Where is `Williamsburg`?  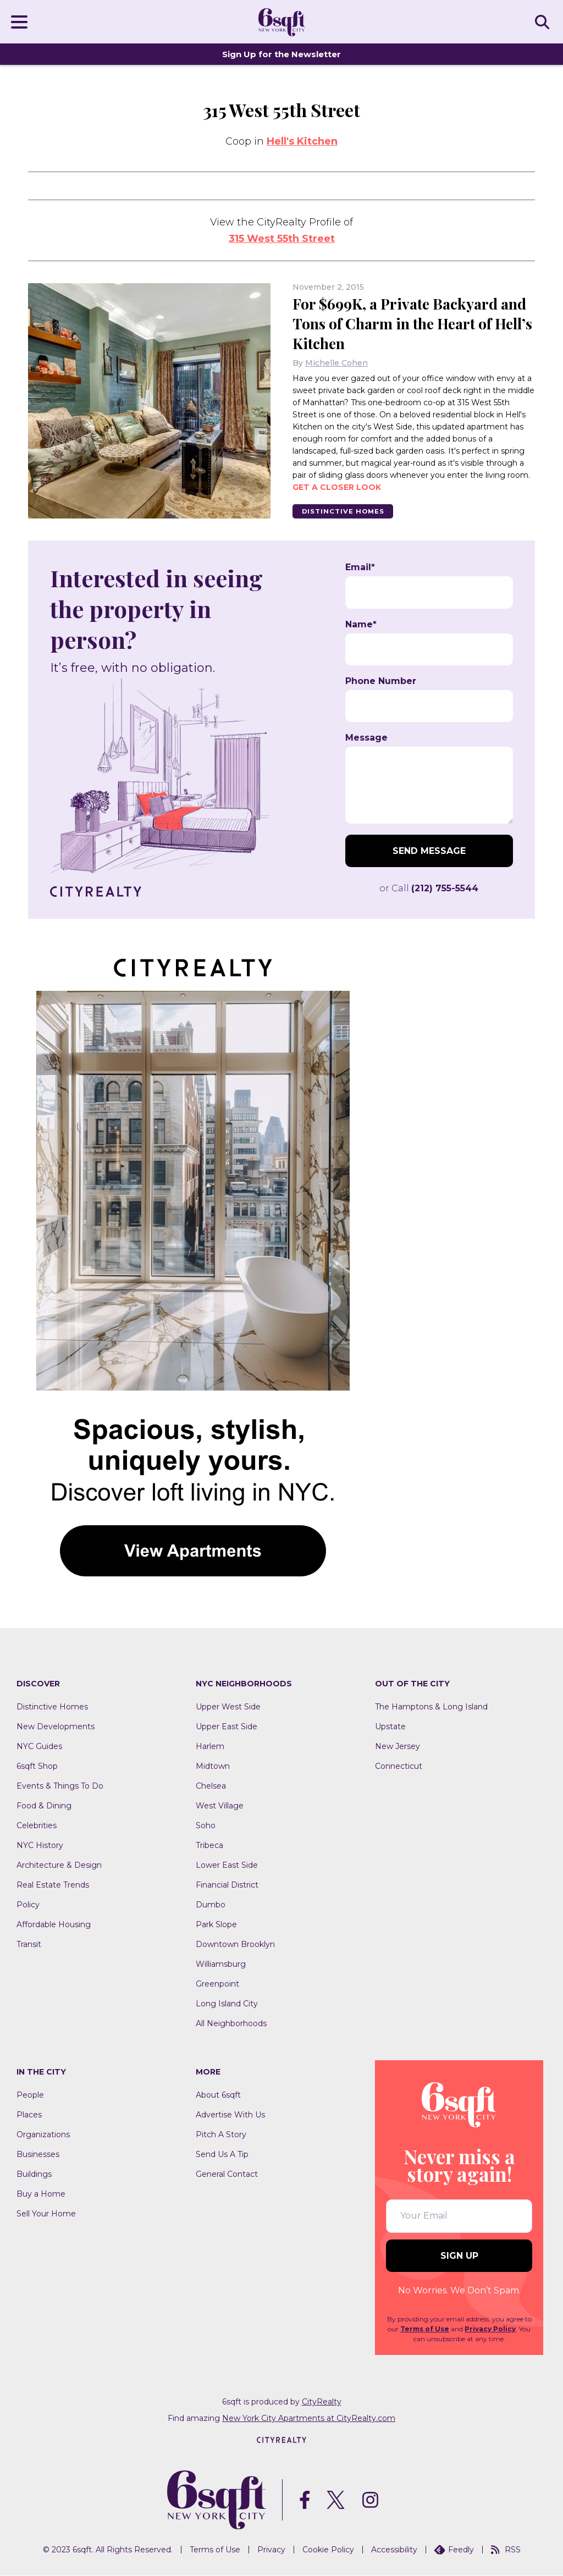
Williamsburg is located at coordinates (221, 1965).